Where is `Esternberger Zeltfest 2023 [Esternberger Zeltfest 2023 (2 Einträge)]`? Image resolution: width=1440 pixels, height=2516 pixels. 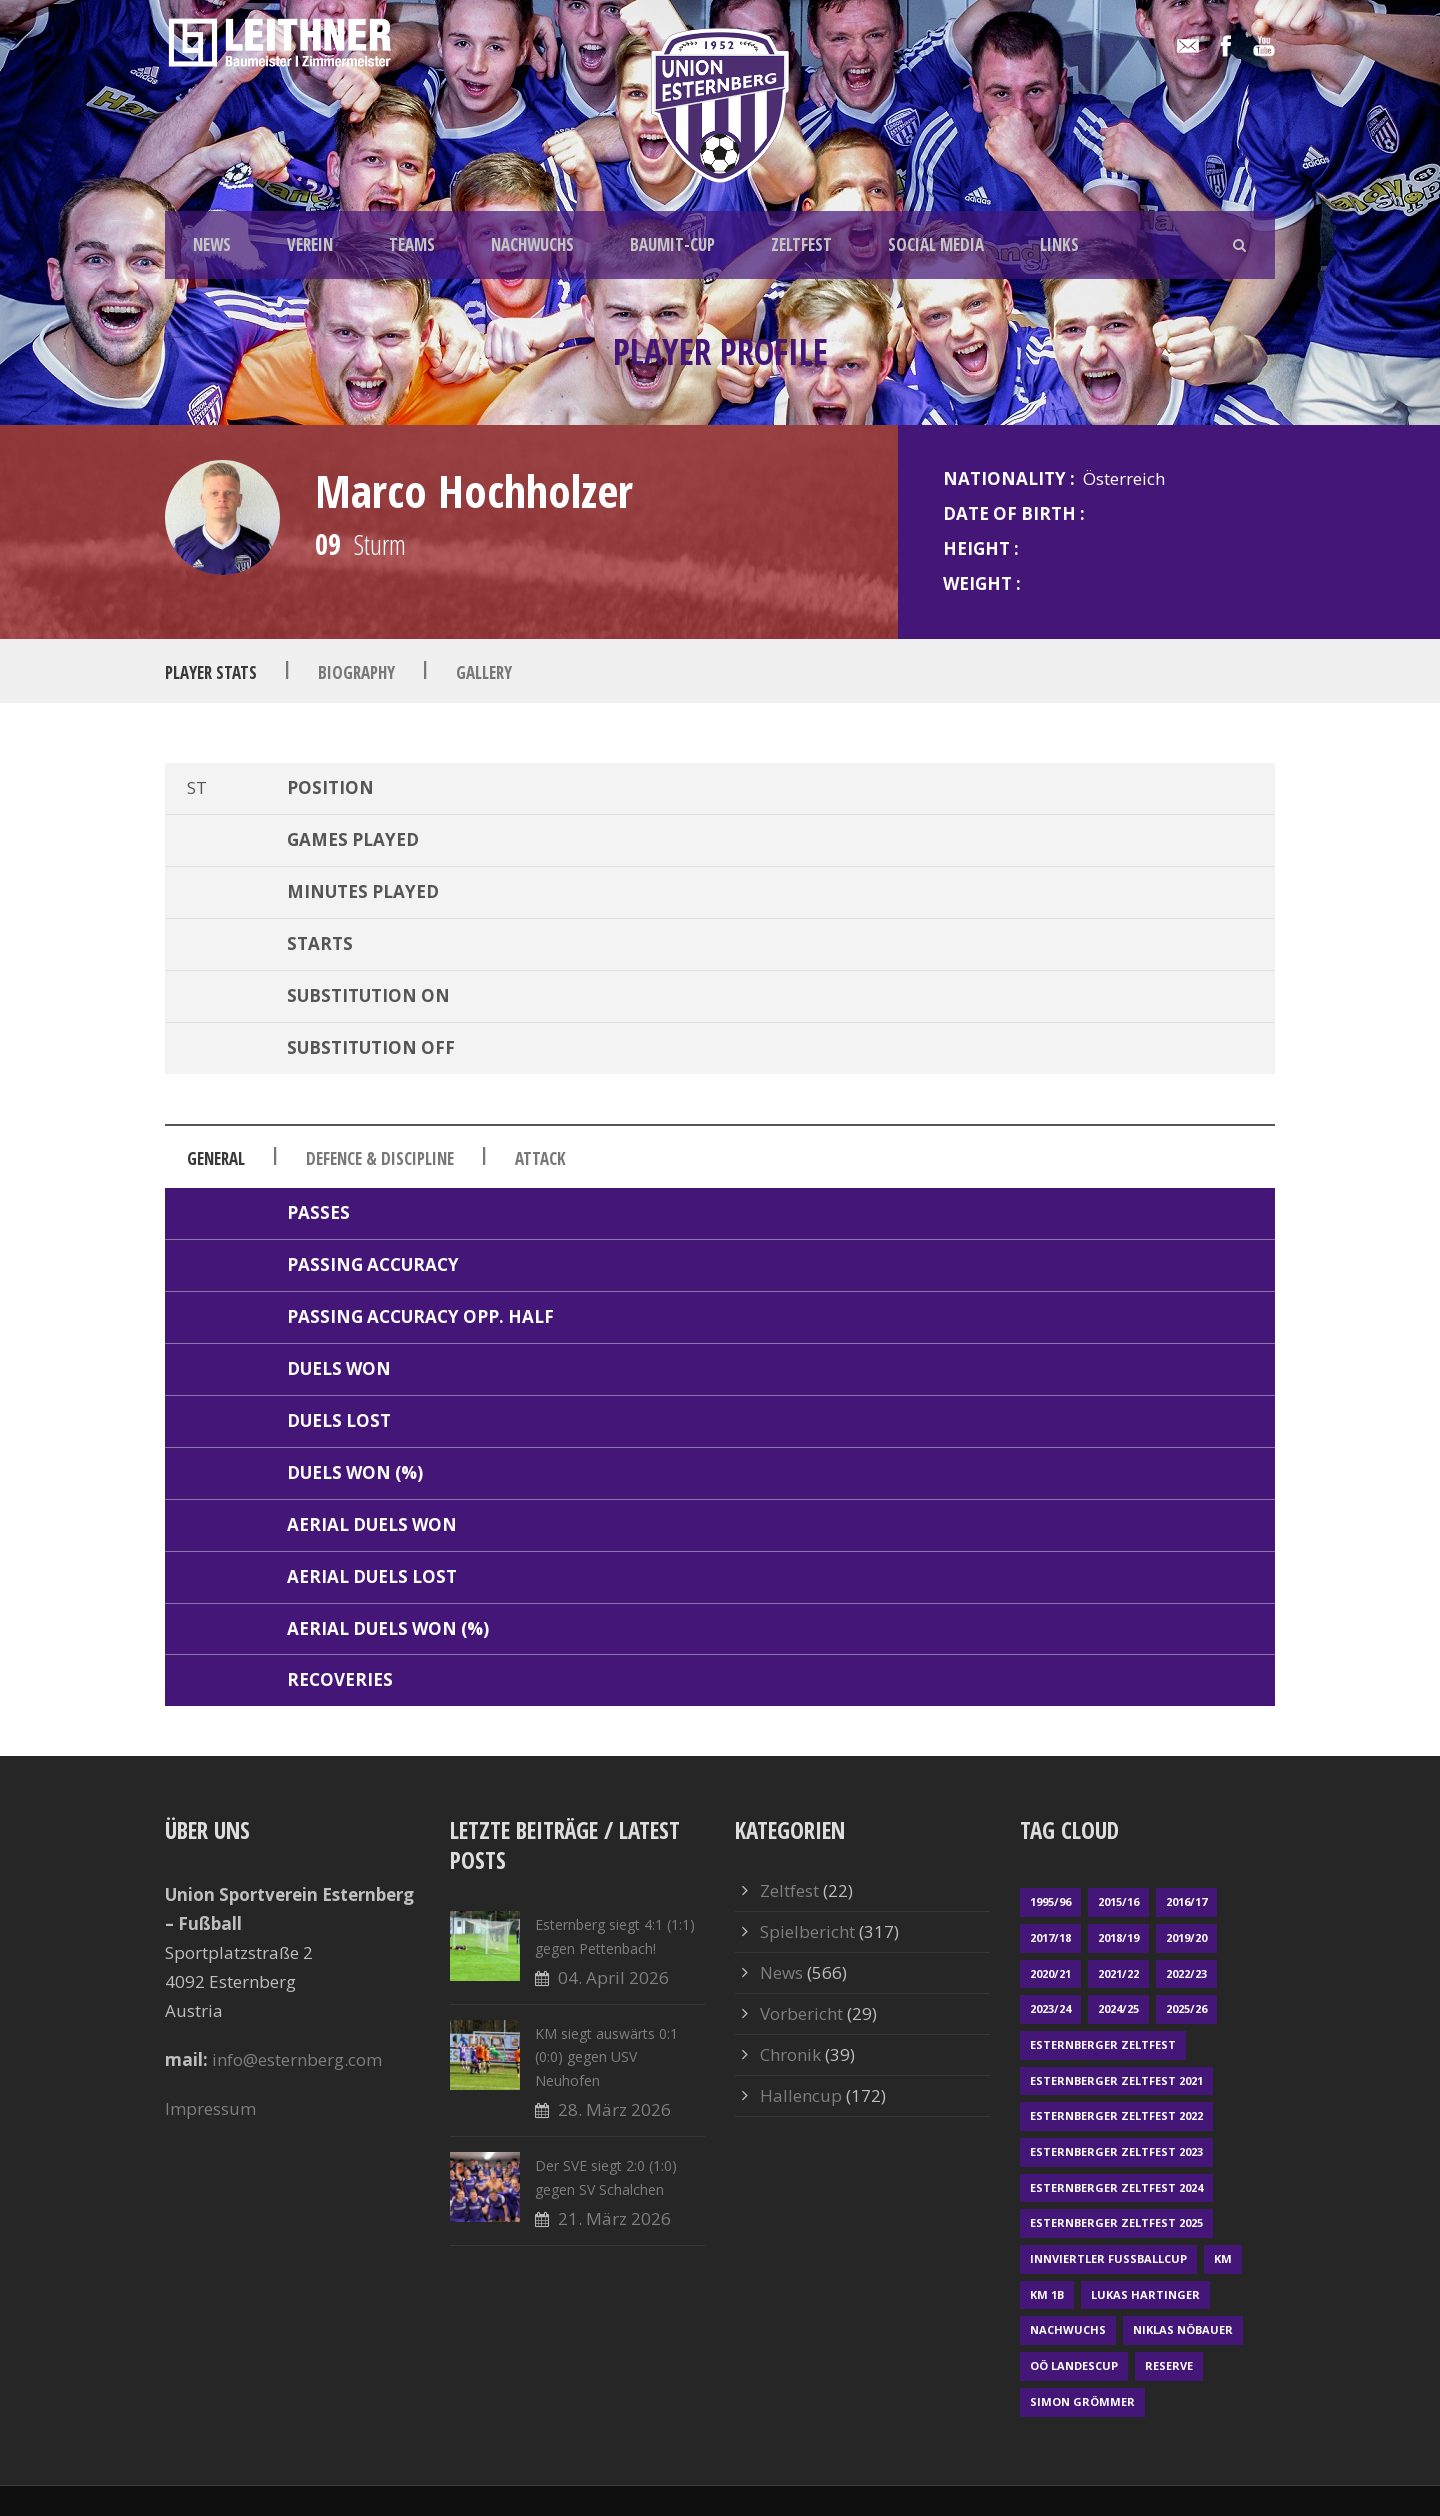 Esternberger Zeltfest 2023 [Esternberger Zeltfest 2023 (2 Einträge)] is located at coordinates (1116, 2151).